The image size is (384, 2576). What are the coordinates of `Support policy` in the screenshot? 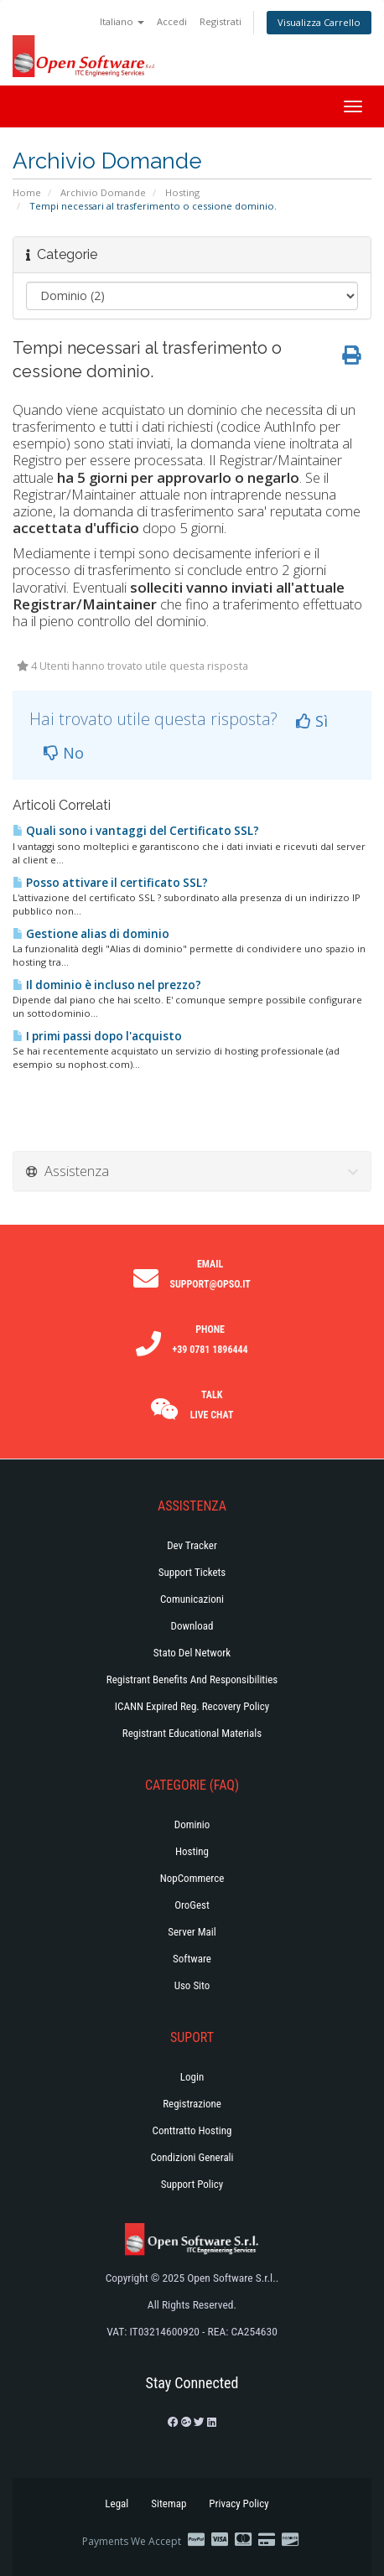 It's located at (192, 2184).